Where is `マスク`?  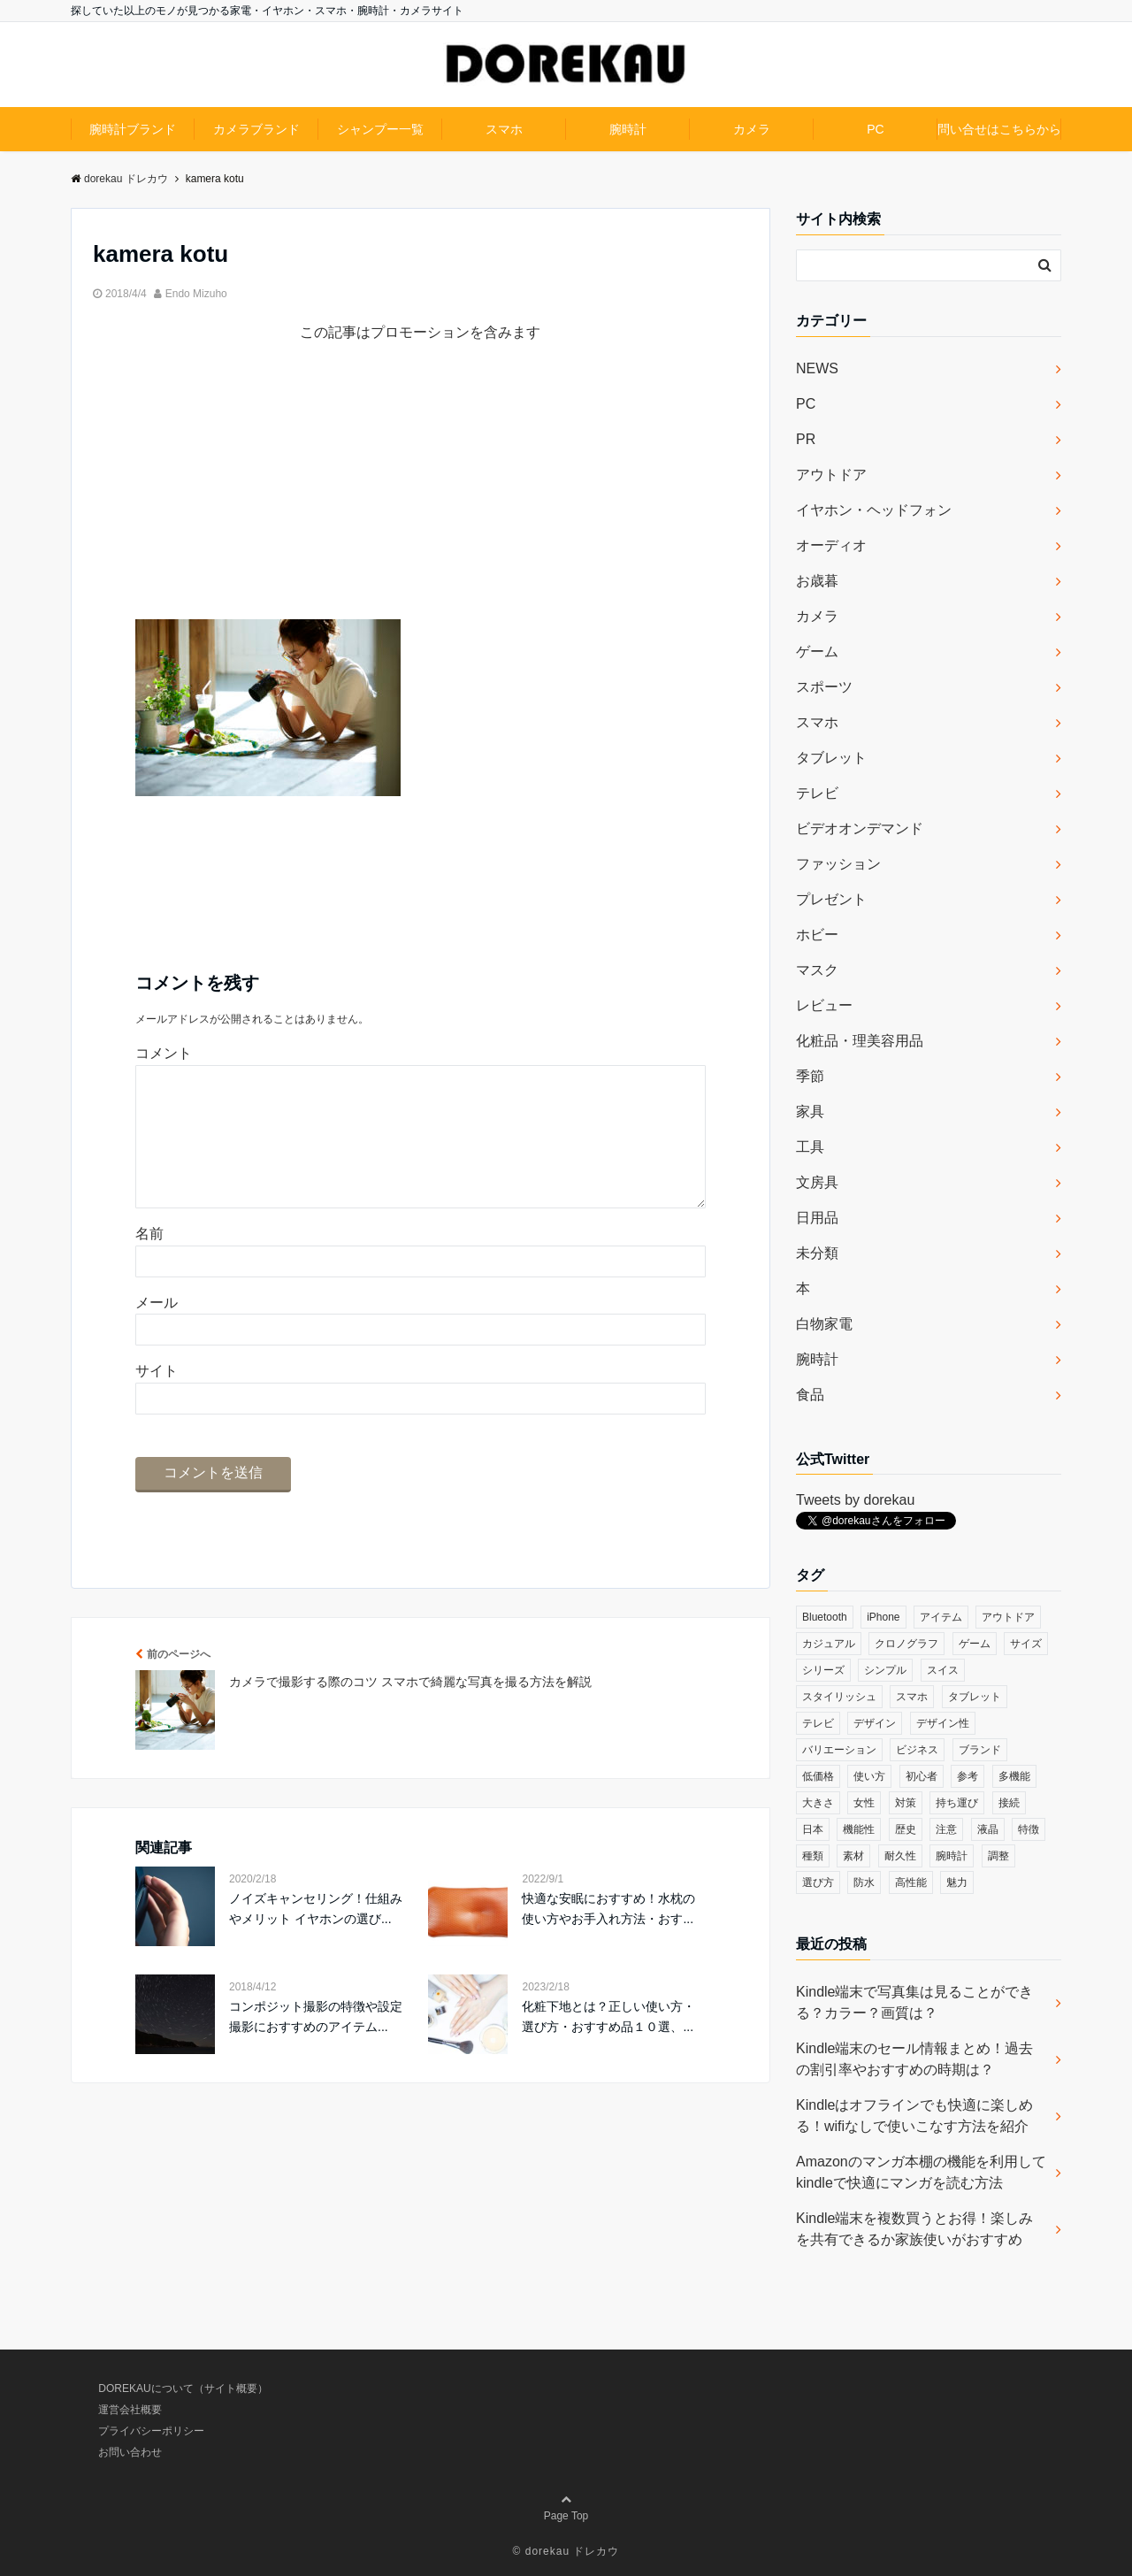
マスク is located at coordinates (817, 970).